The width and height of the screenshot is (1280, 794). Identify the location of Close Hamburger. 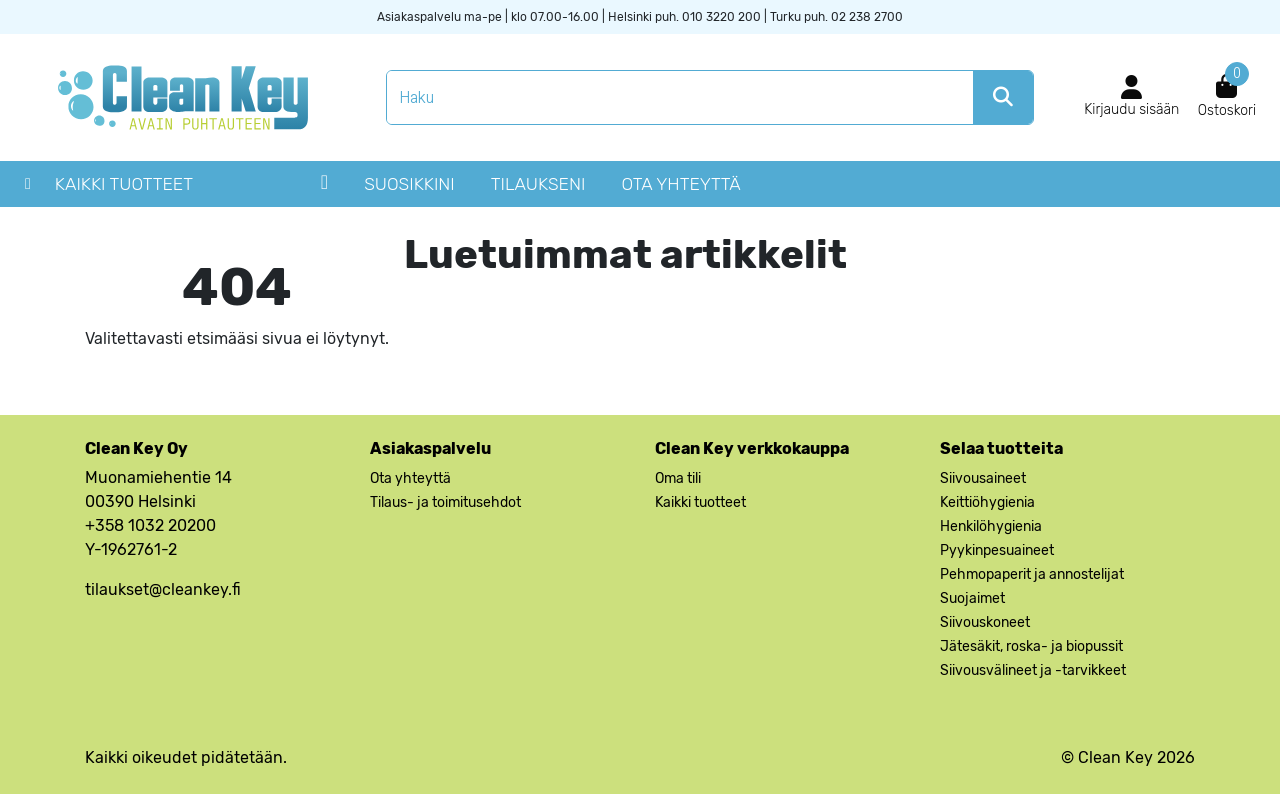
(324, 189).